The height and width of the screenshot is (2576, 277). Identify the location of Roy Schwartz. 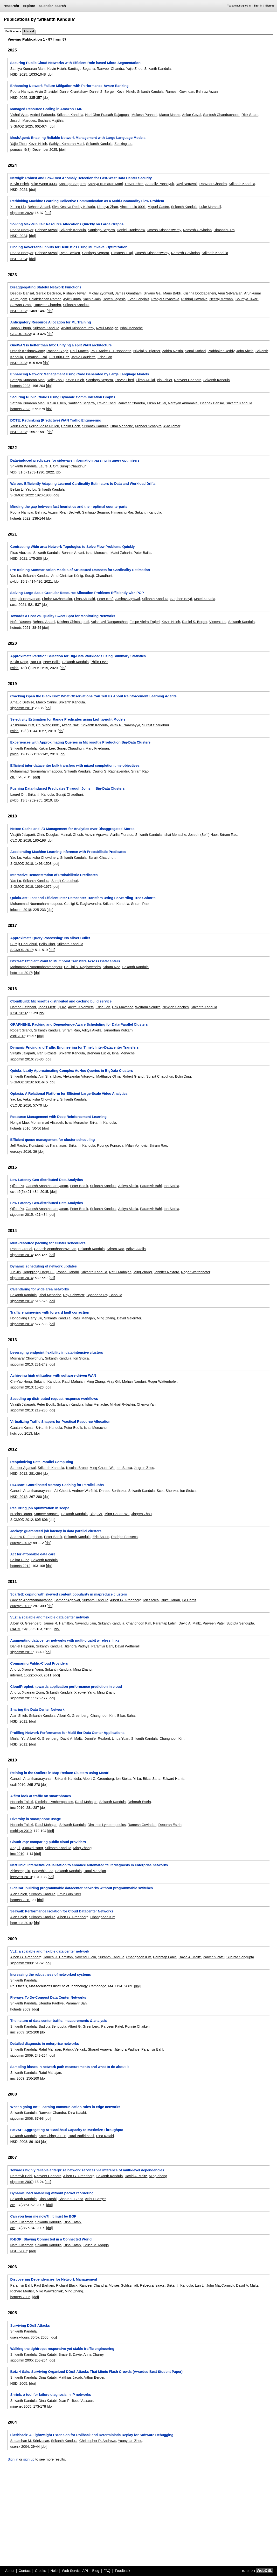
(74, 1295).